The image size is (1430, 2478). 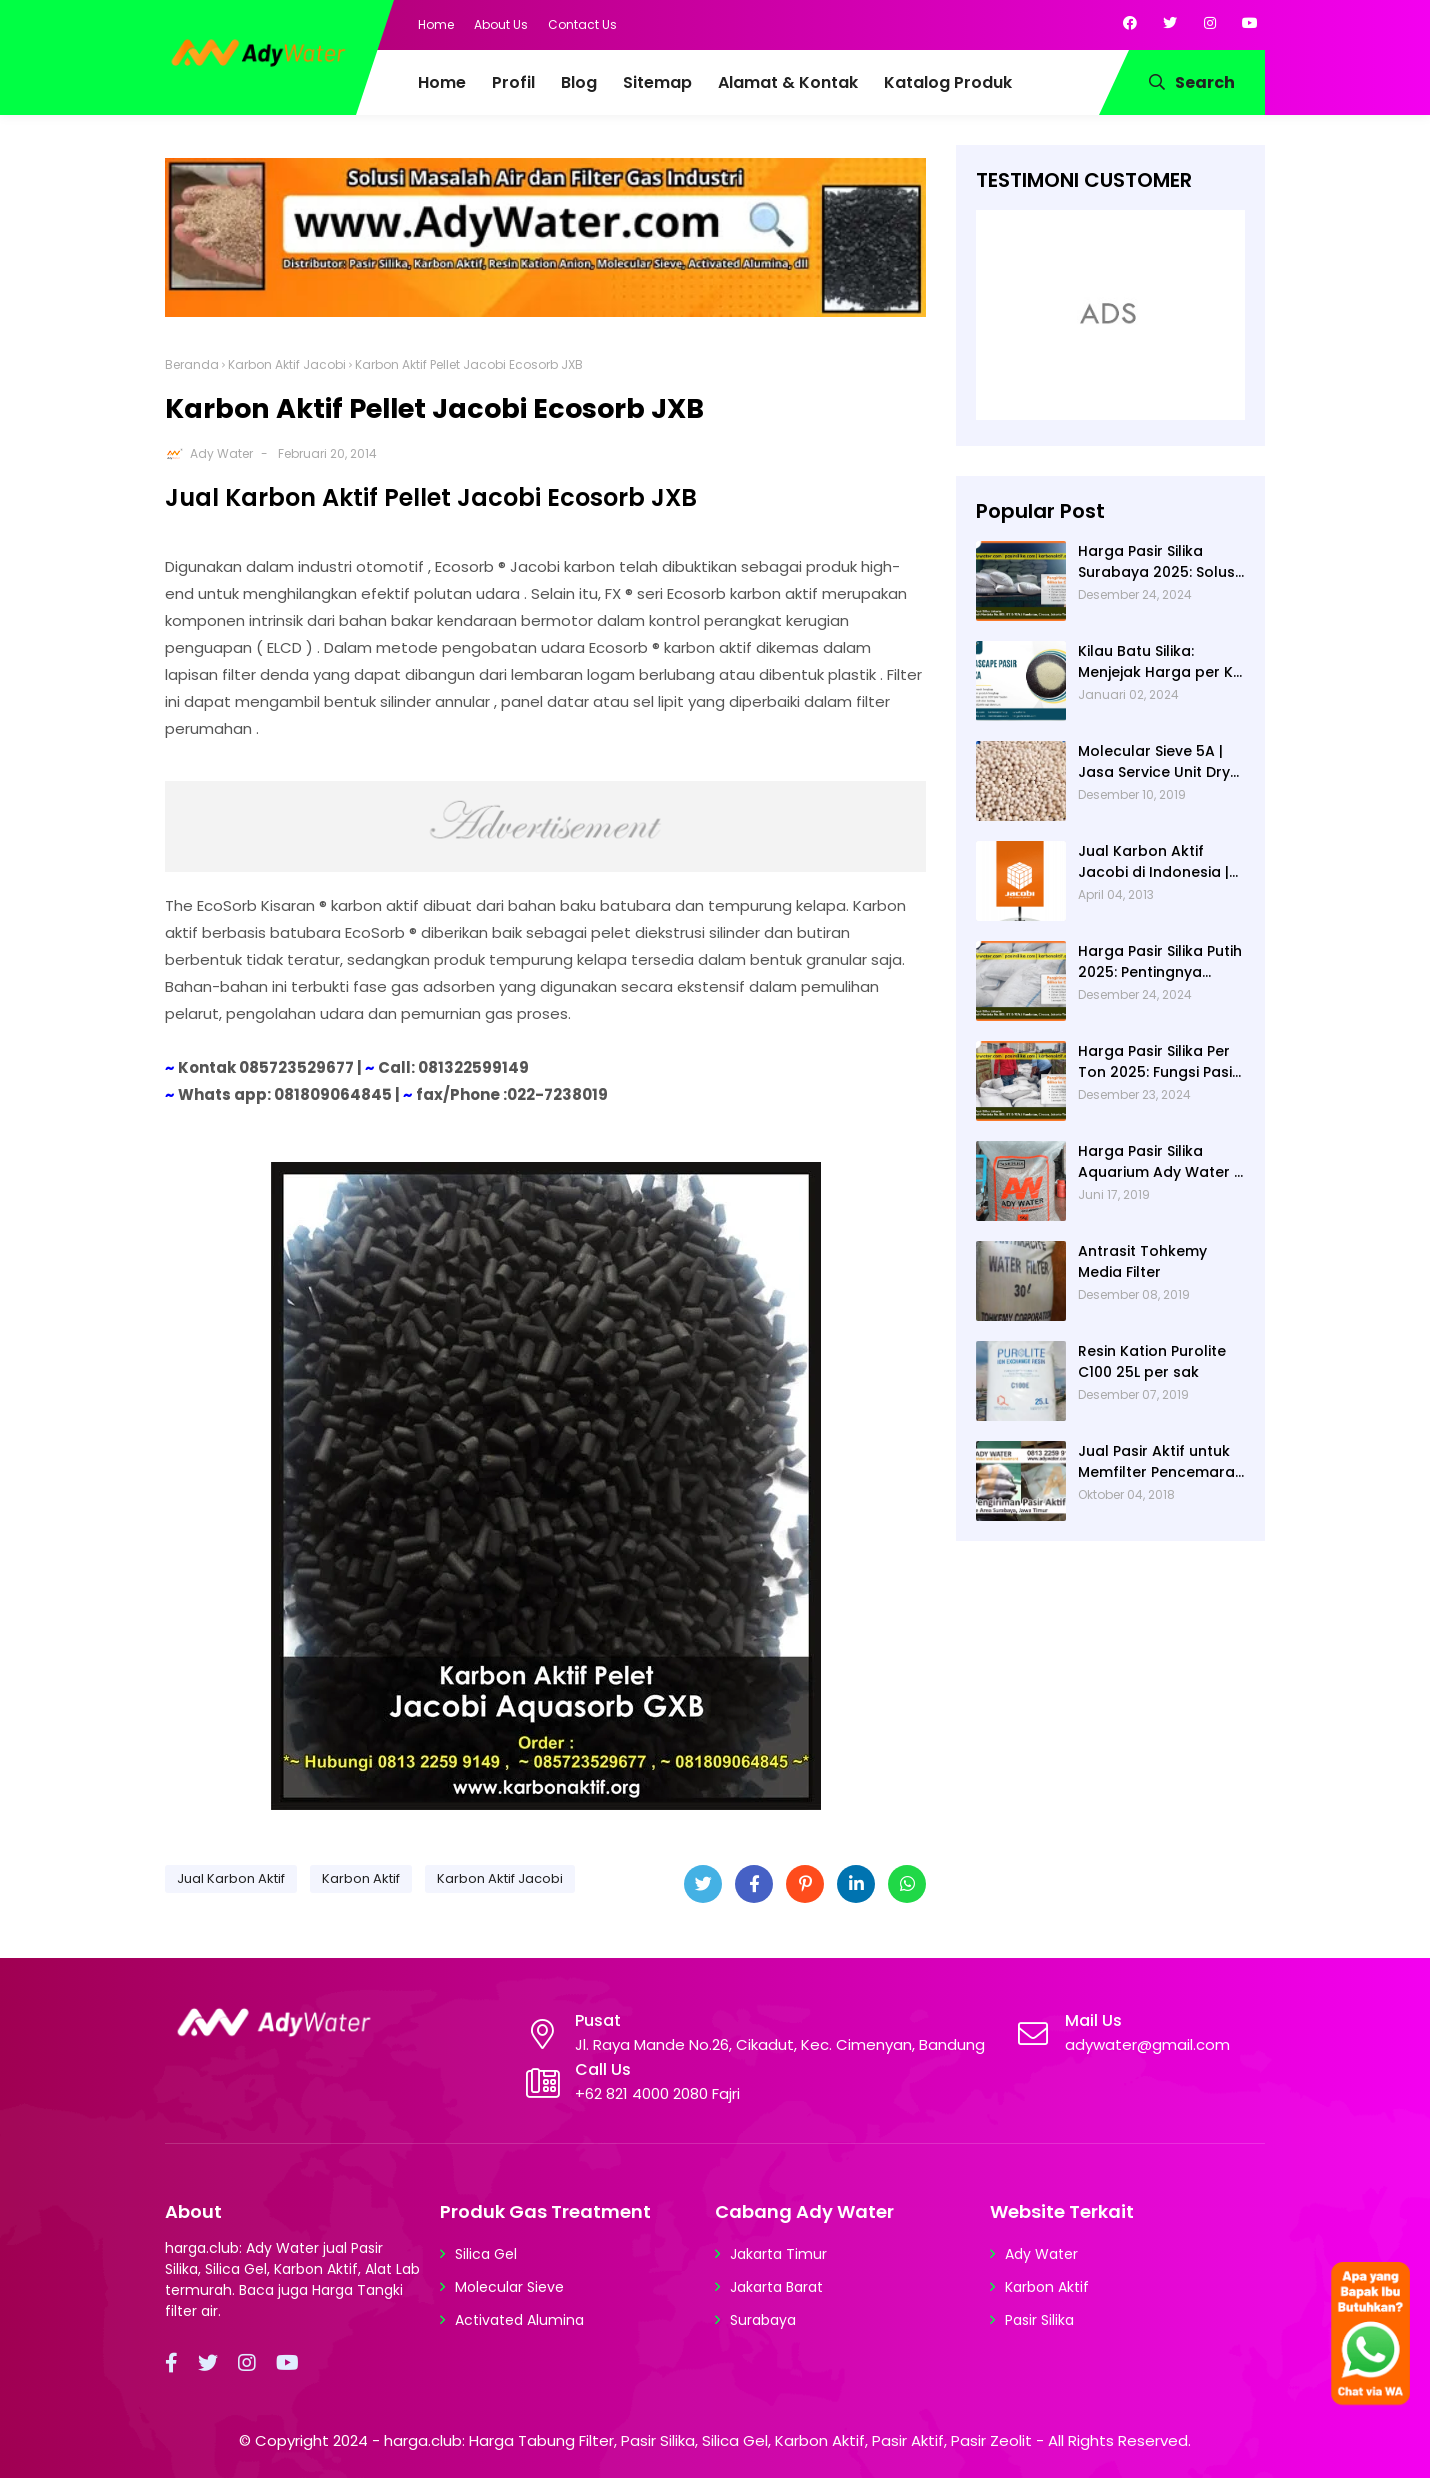 What do you see at coordinates (788, 82) in the screenshot?
I see `Alamat & Kontak [menuitem]` at bounding box center [788, 82].